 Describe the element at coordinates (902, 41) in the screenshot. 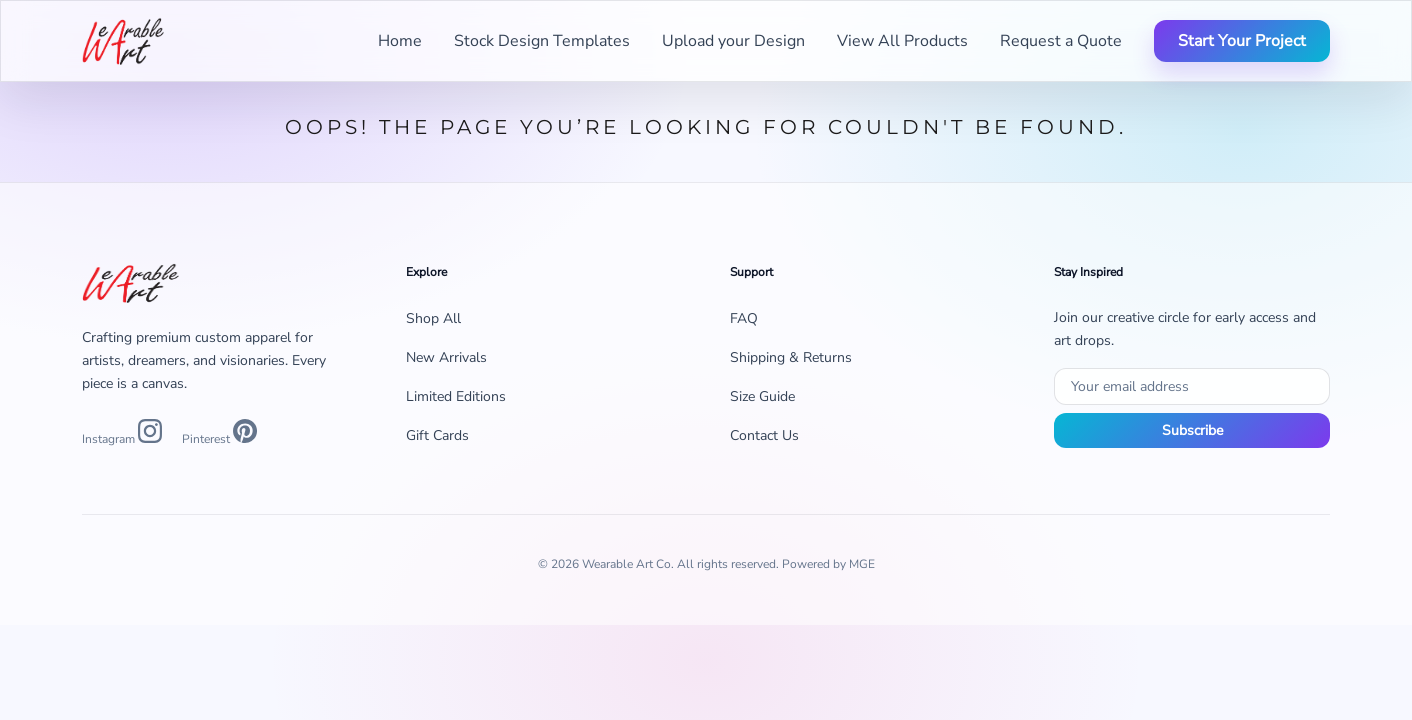

I see `View All Products` at that location.